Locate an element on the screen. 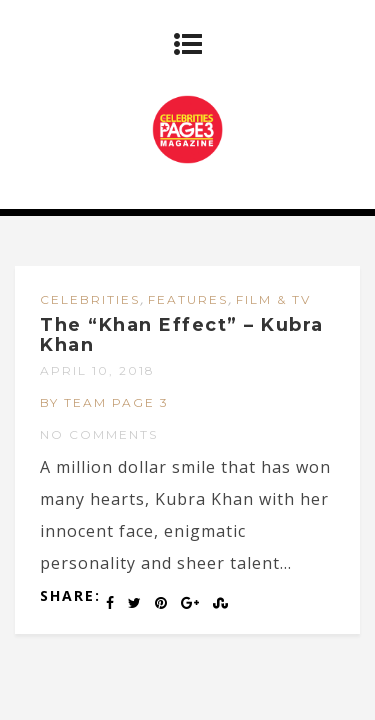 This screenshot has height=720, width=375. FEATURES is located at coordinates (188, 299).